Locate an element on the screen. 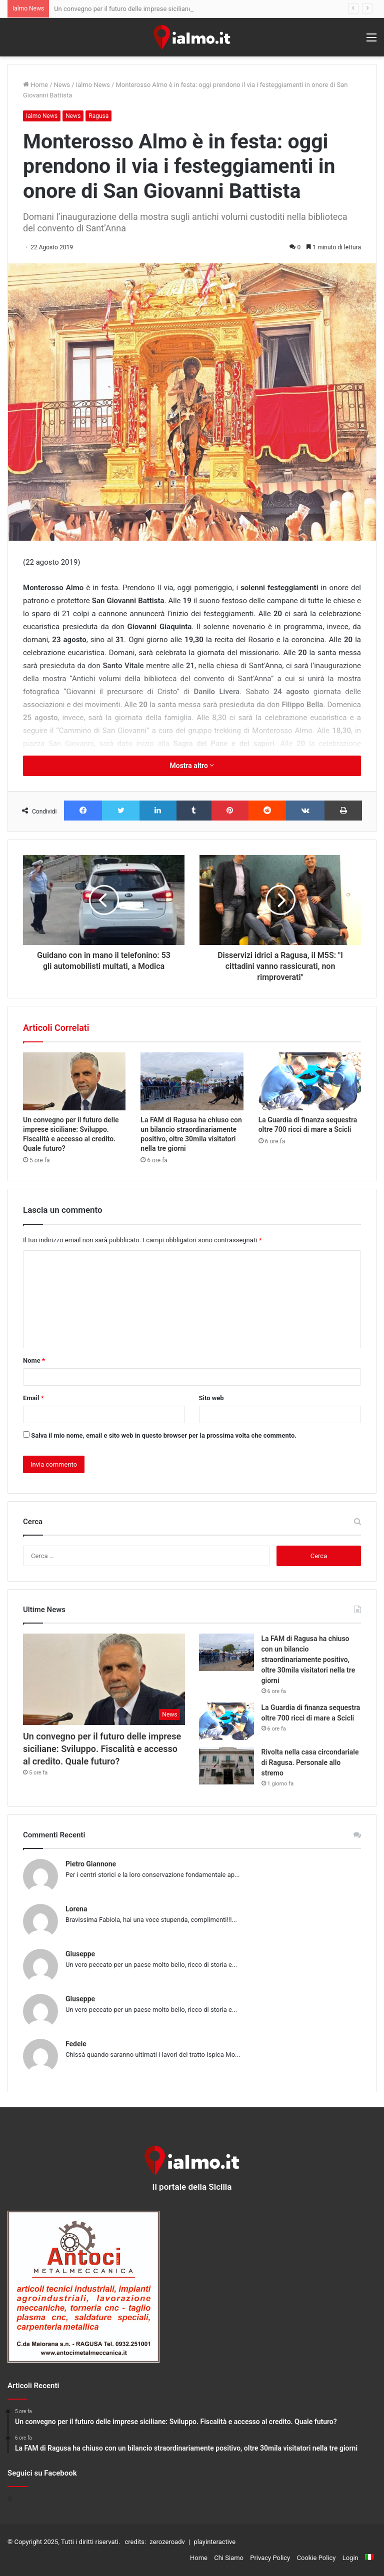 This screenshot has width=384, height=2576. News is located at coordinates (62, 84).